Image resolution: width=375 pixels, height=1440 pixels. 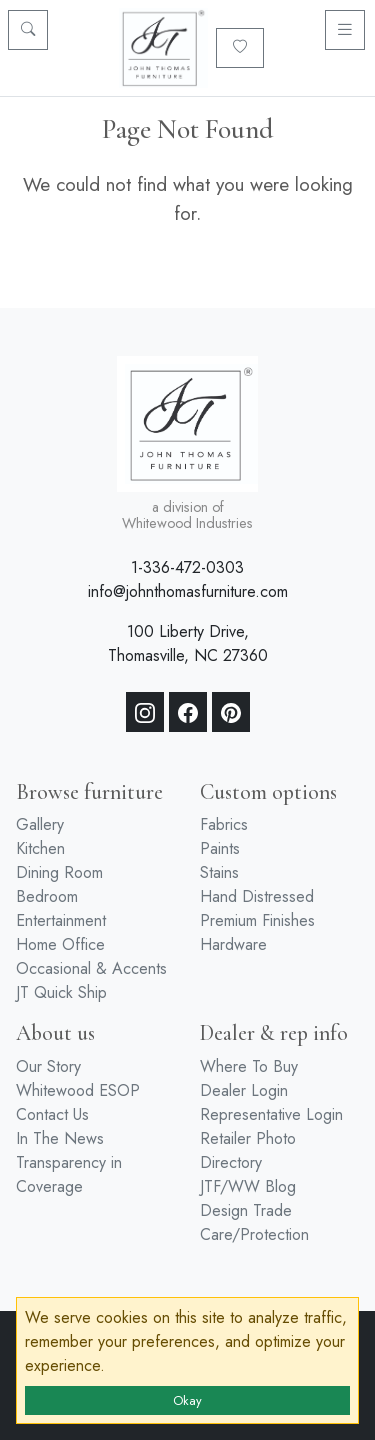 What do you see at coordinates (47, 896) in the screenshot?
I see `Bedroom` at bounding box center [47, 896].